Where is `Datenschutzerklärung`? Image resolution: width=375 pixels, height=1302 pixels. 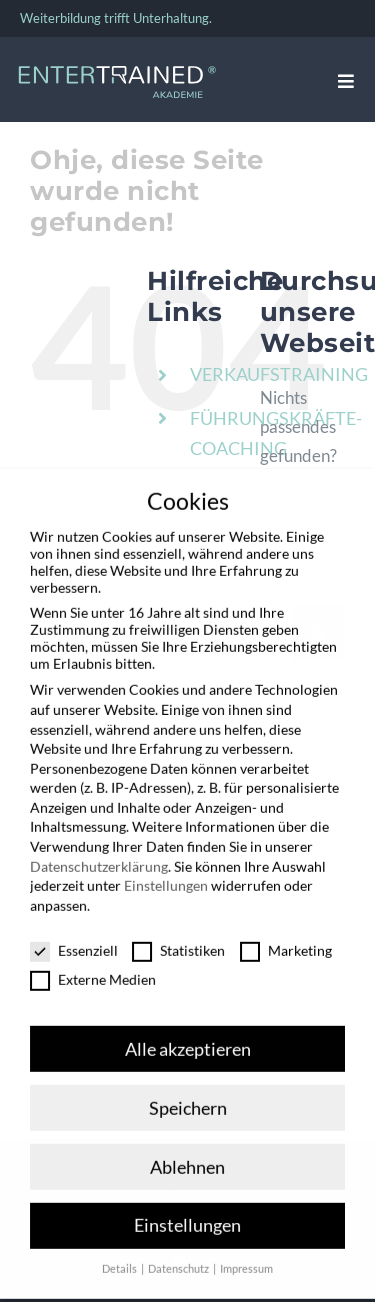 Datenschutzerklärung is located at coordinates (99, 852).